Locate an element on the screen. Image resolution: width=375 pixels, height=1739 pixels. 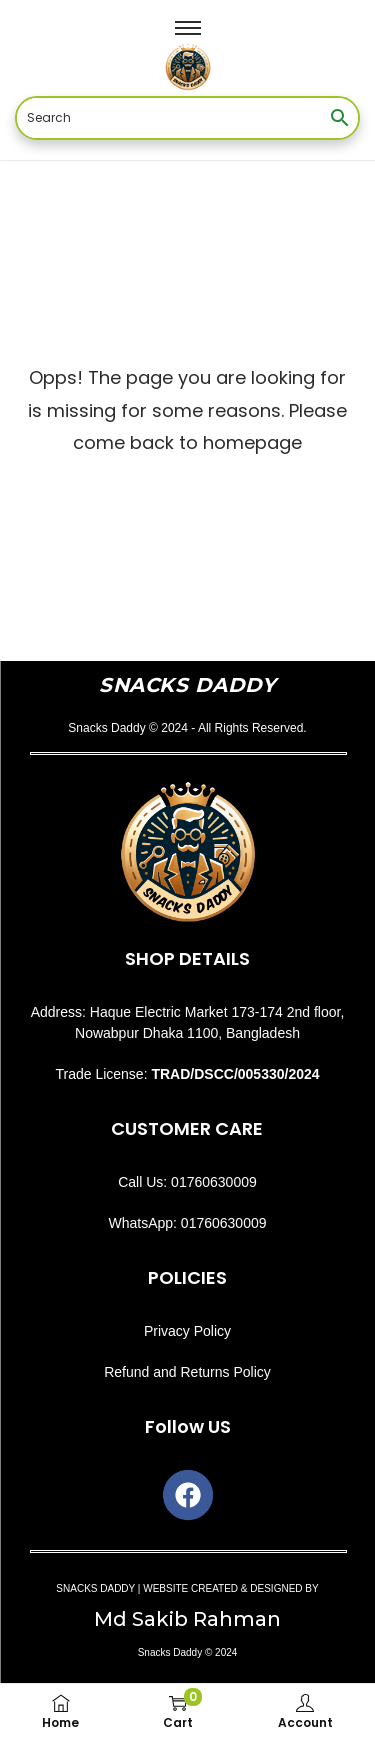
Privacy Policy is located at coordinates (187, 1331).